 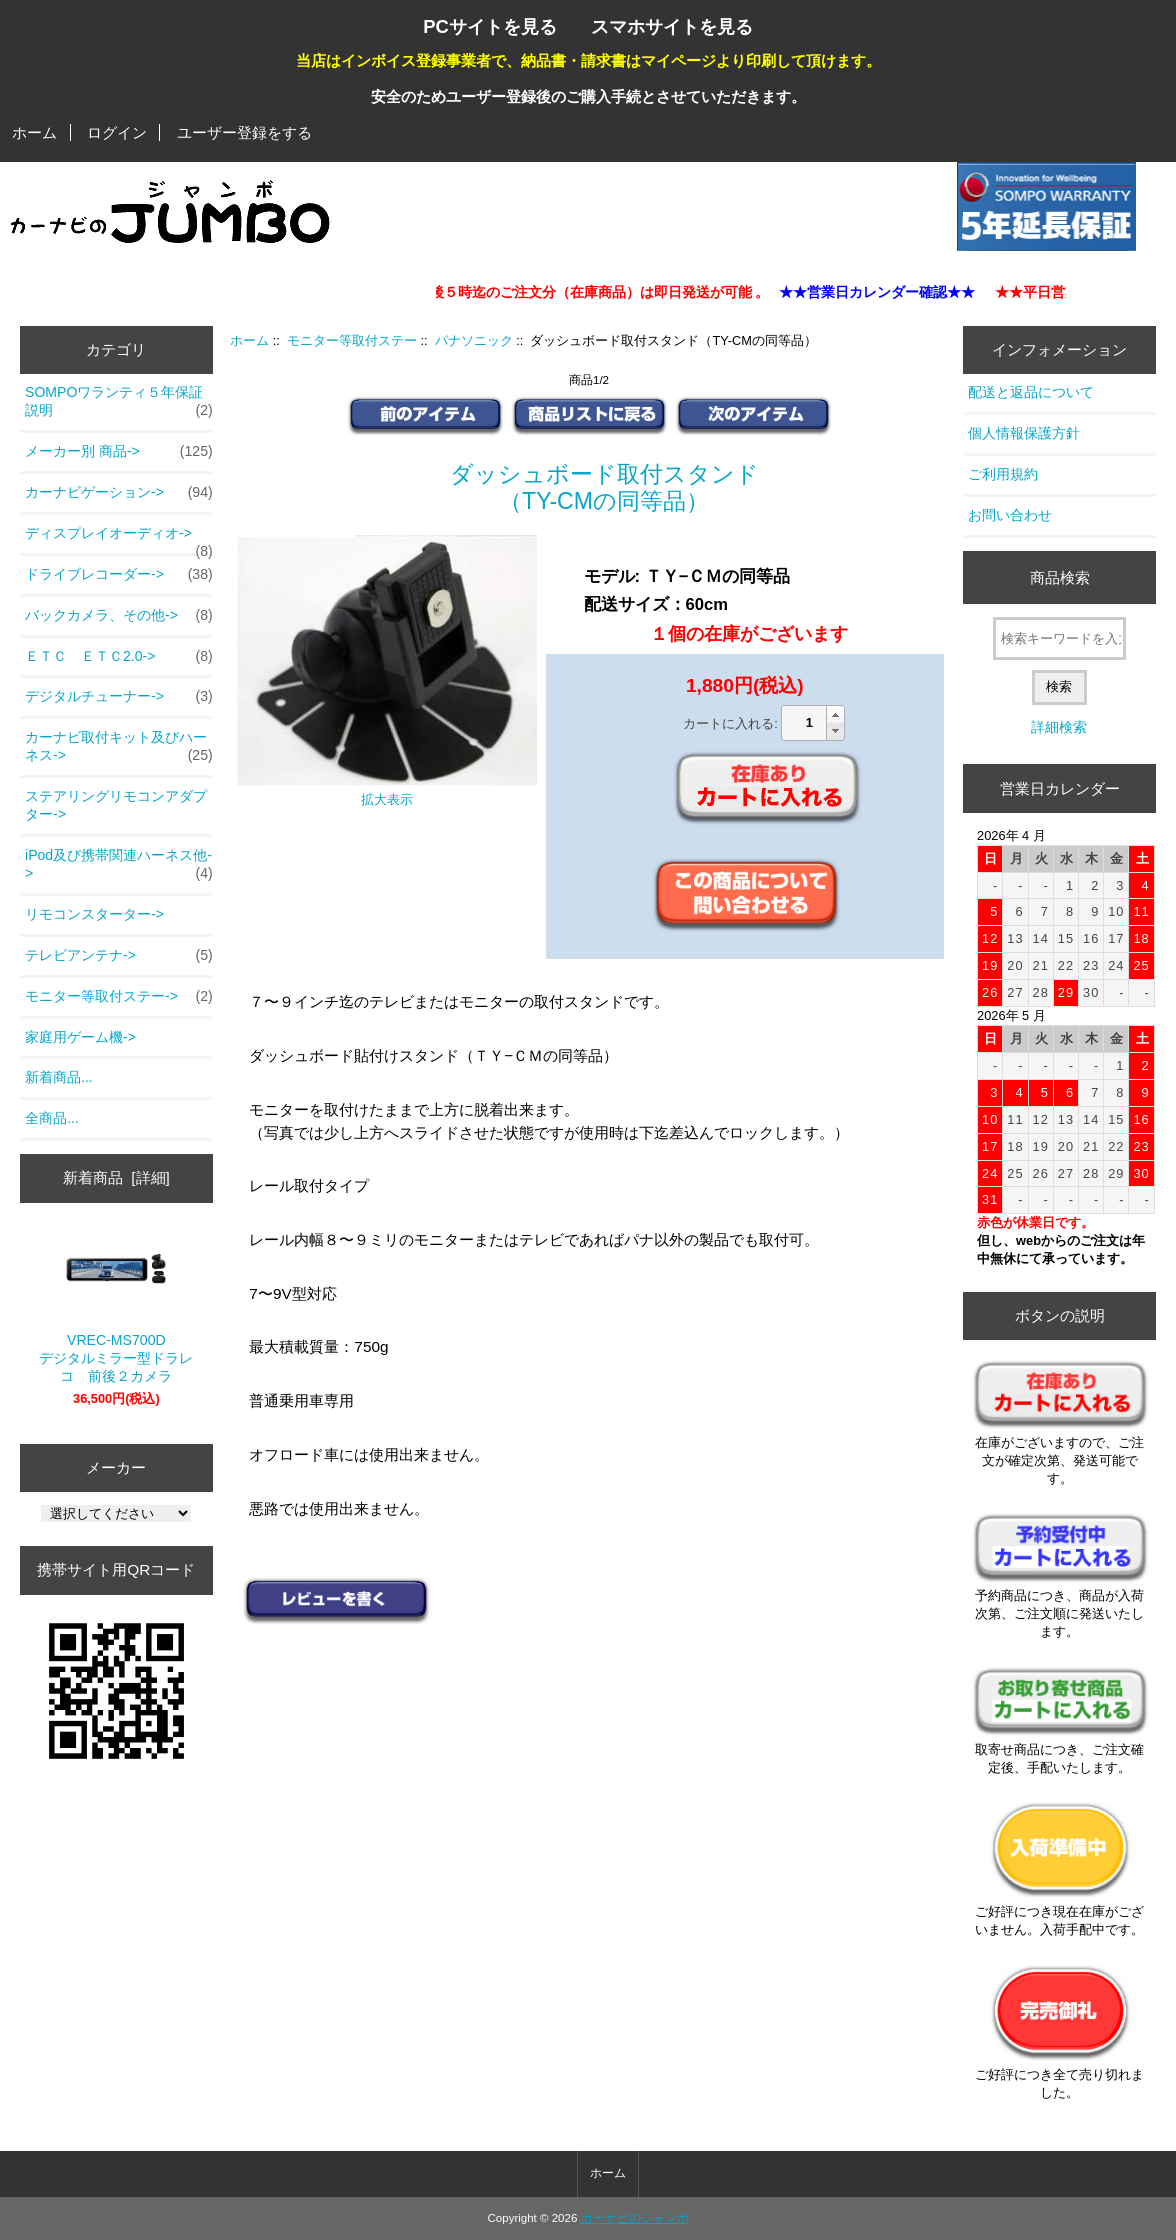 What do you see at coordinates (1060, 577) in the screenshot?
I see `商品検索` at bounding box center [1060, 577].